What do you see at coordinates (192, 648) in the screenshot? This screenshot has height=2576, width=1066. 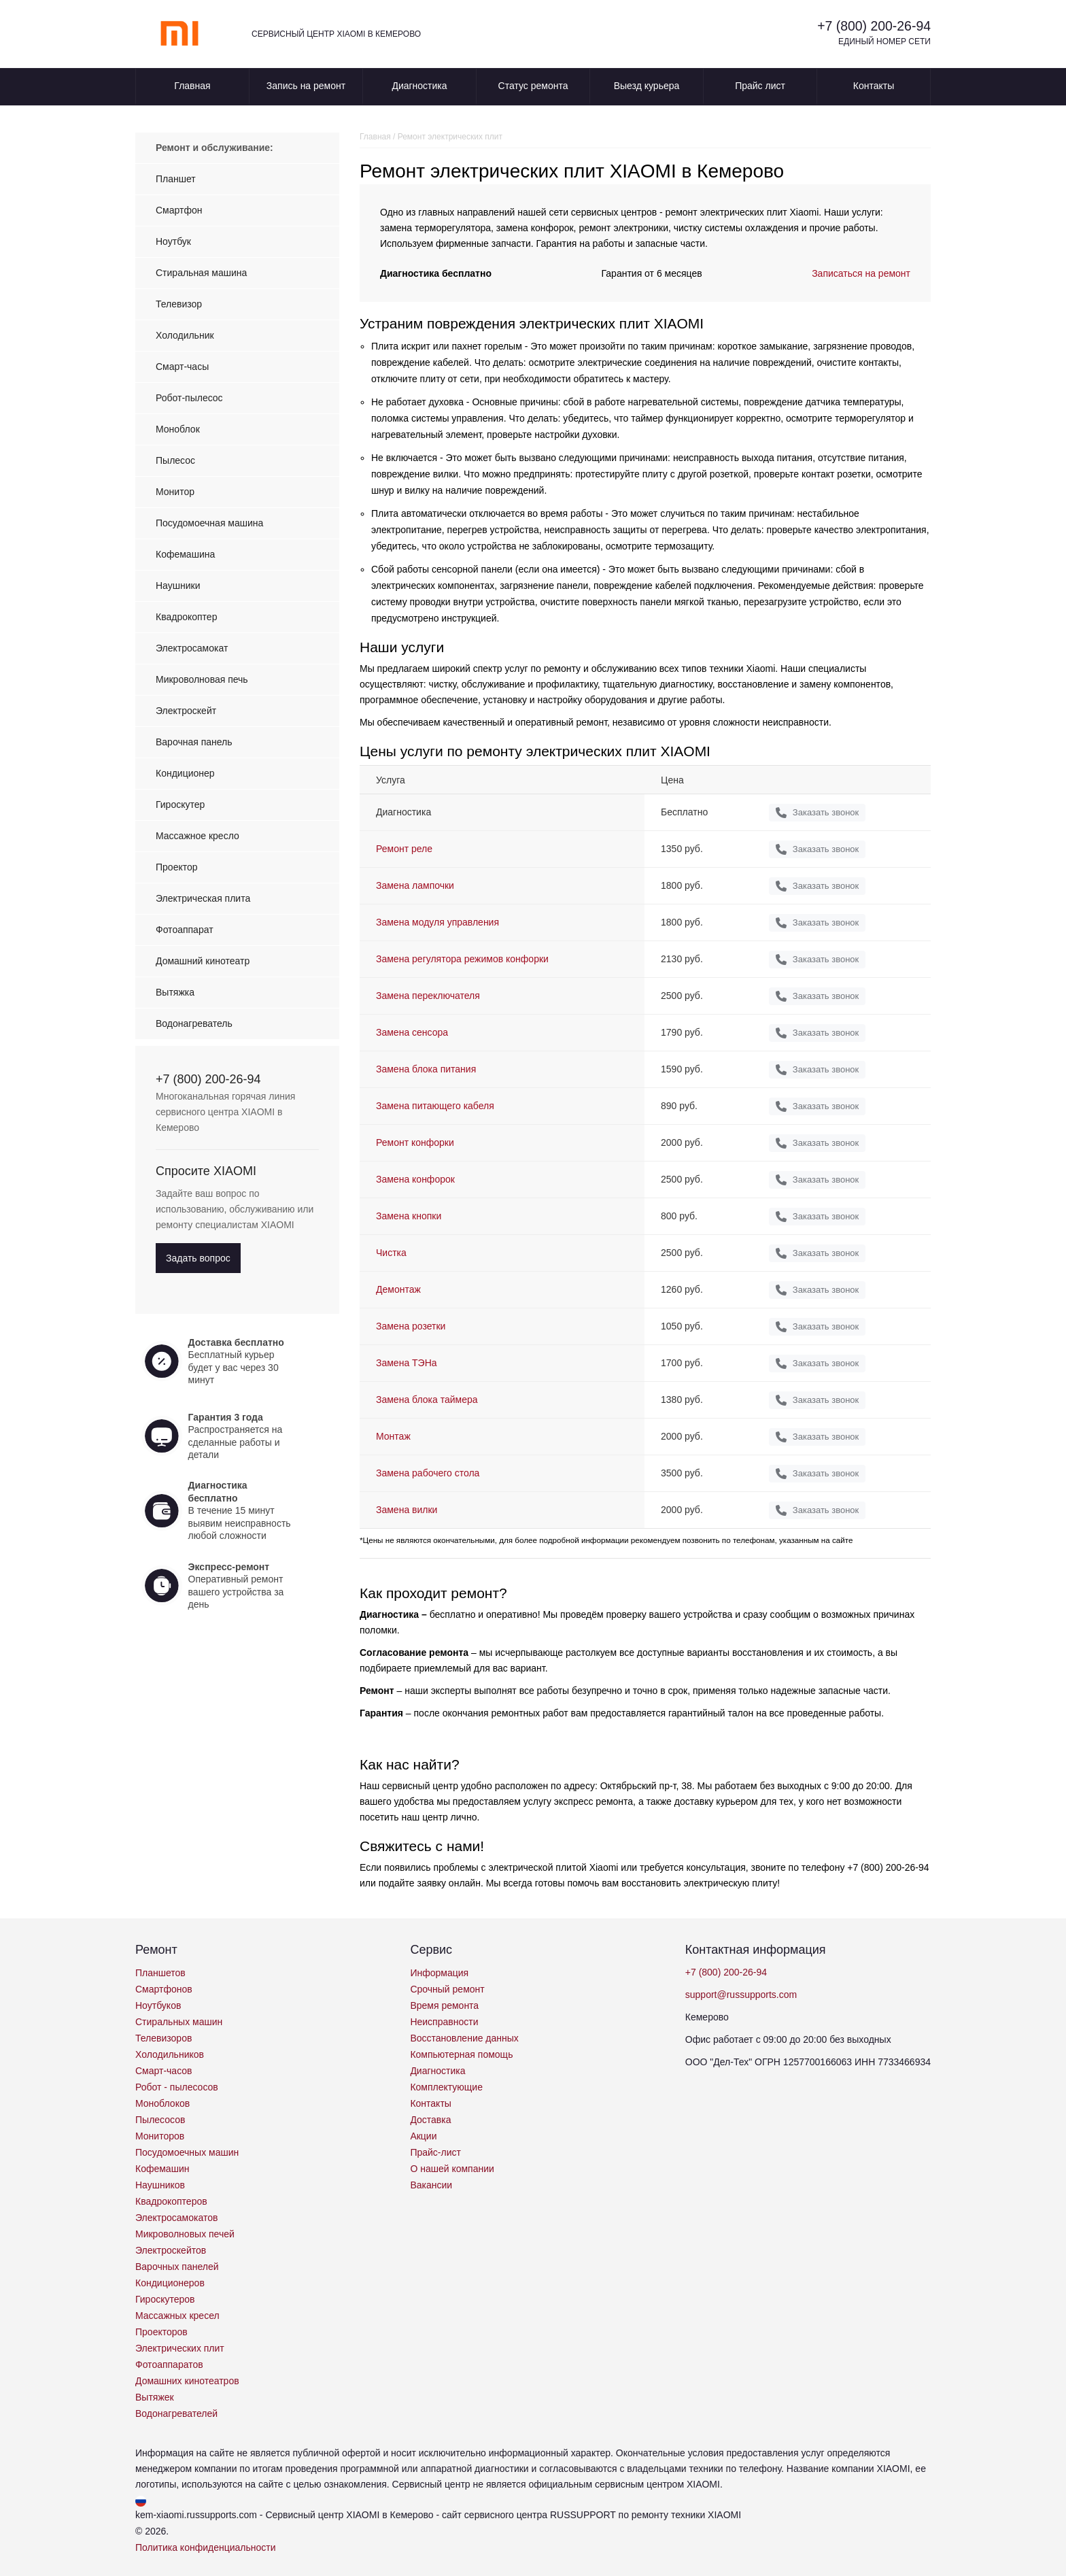 I see `Электросамокат` at bounding box center [192, 648].